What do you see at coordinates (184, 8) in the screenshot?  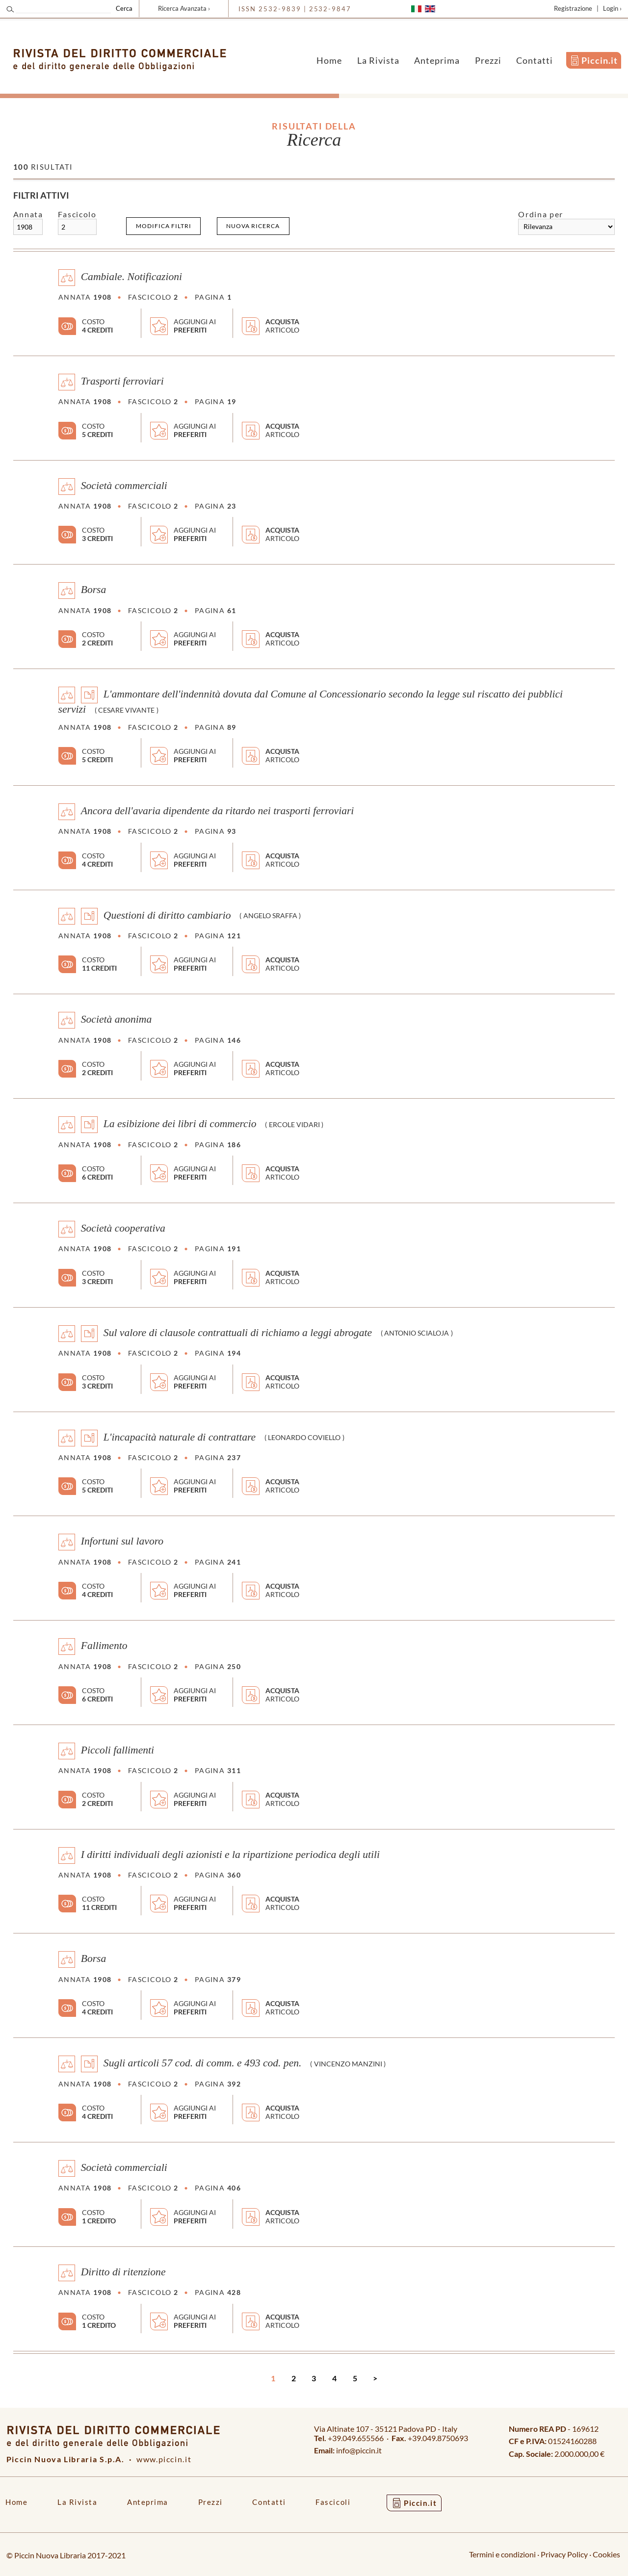 I see `Ricerca Avanzata ›` at bounding box center [184, 8].